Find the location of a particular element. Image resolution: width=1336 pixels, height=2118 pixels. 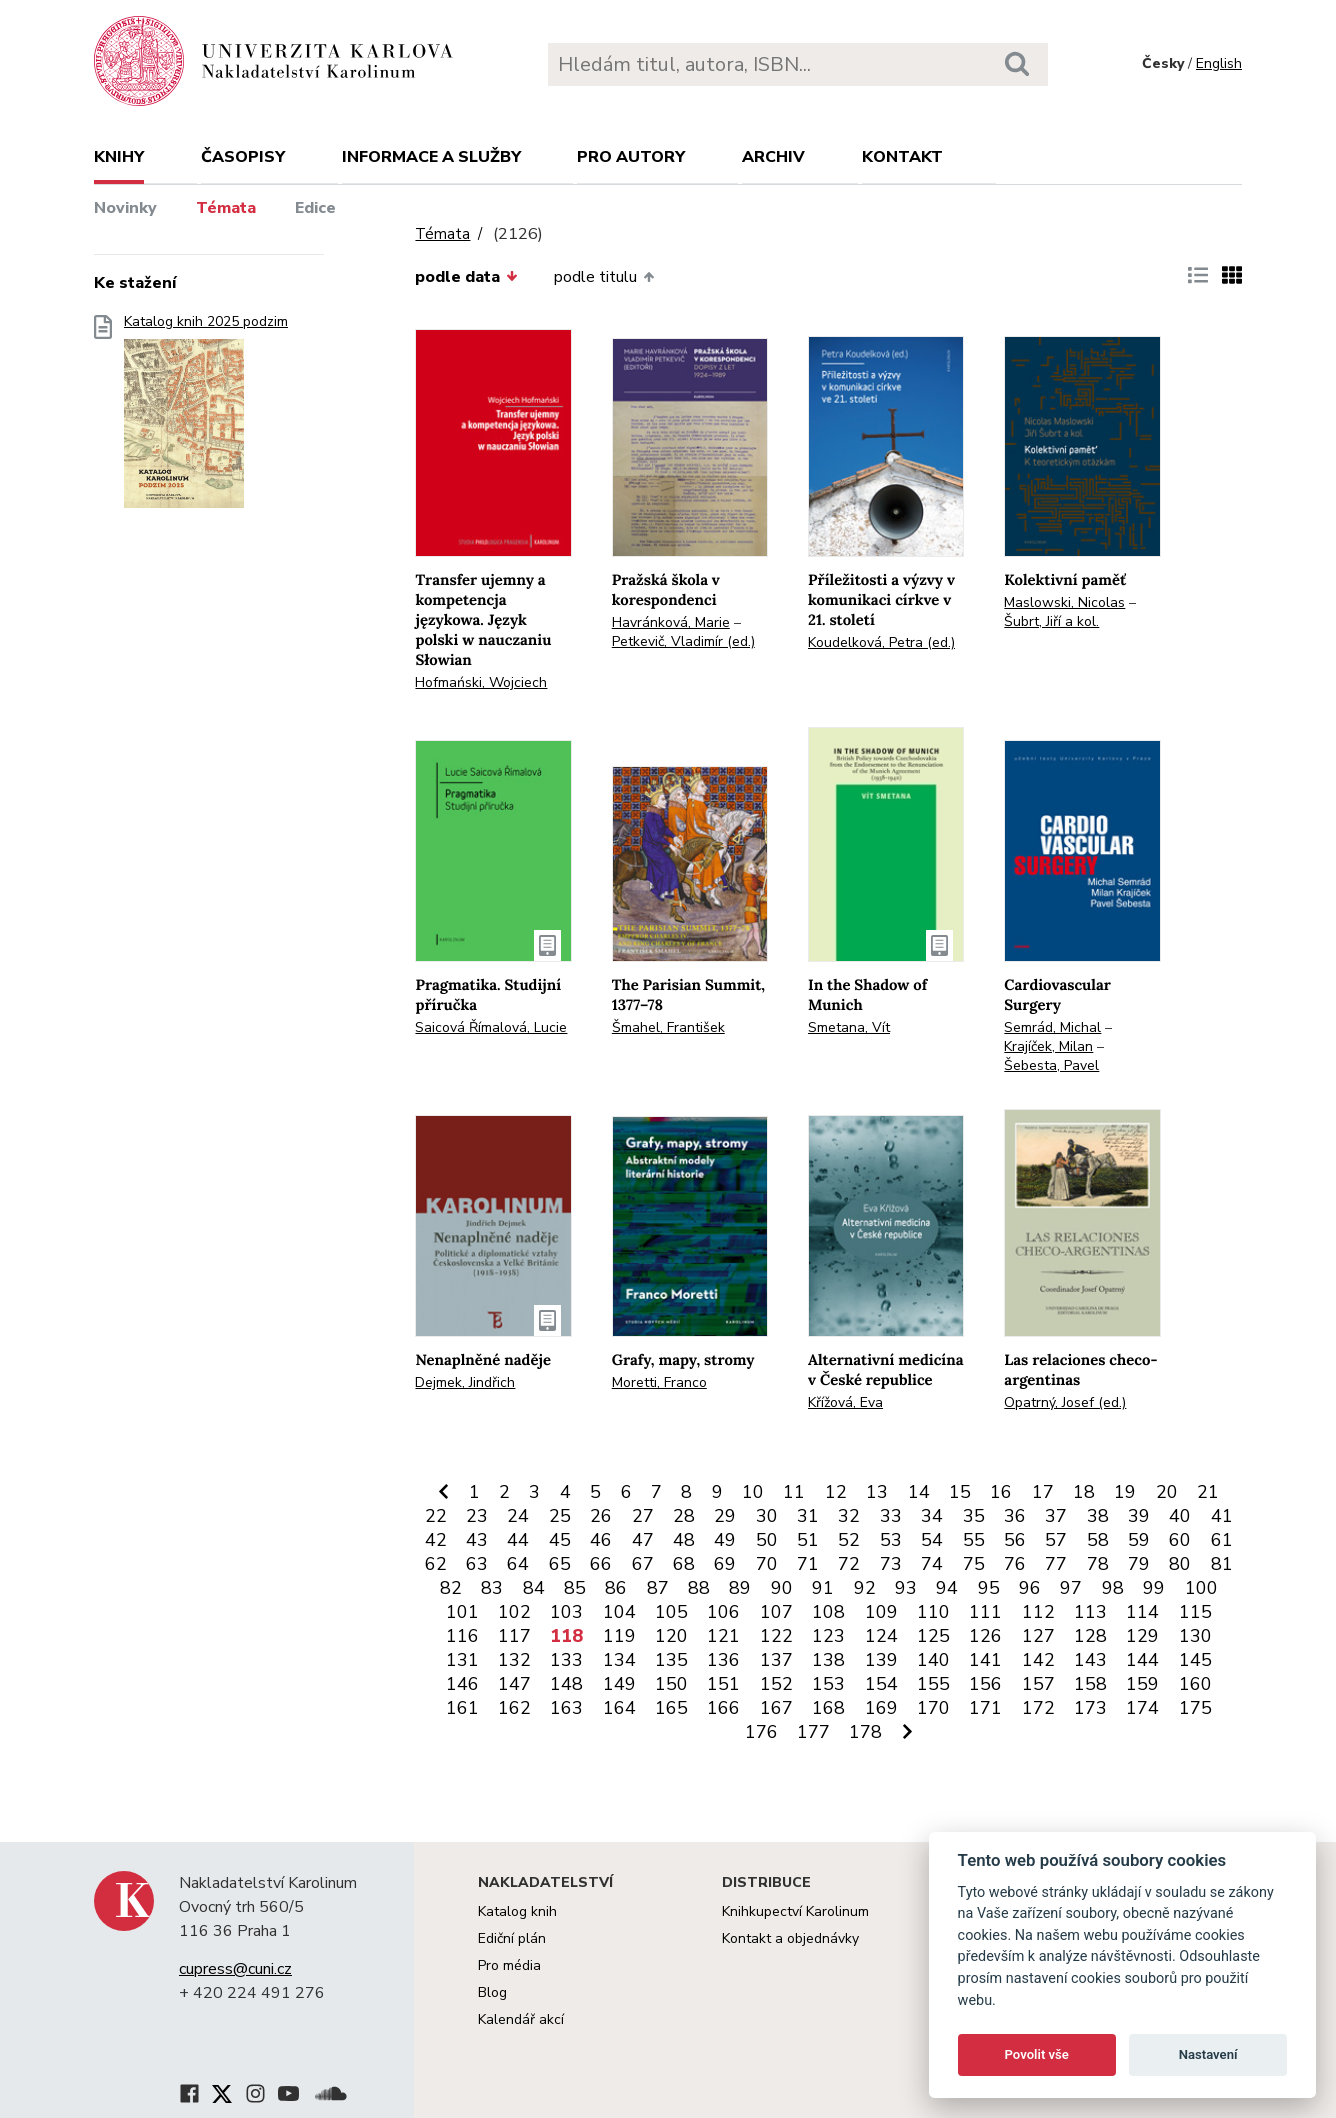

90 is located at coordinates (782, 1588).